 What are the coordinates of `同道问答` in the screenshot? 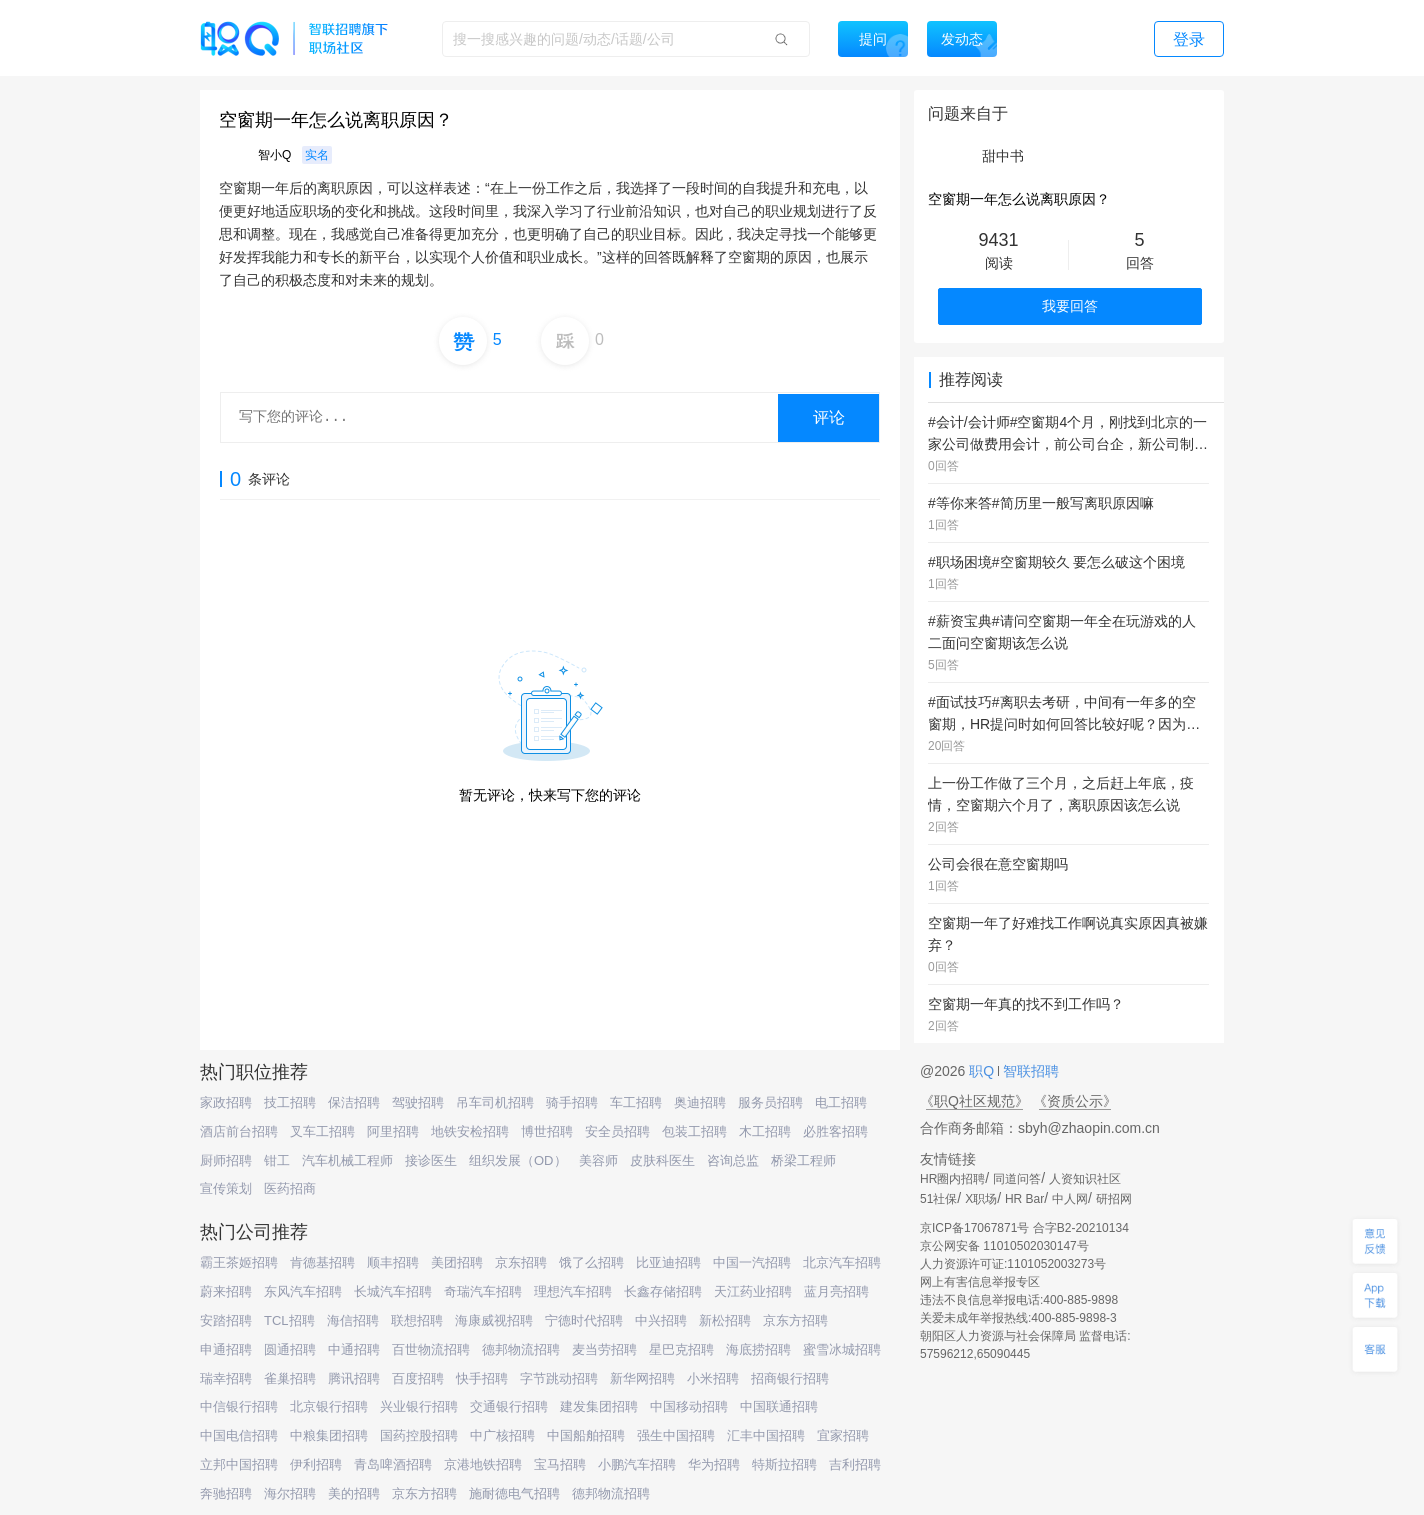 It's located at (1017, 1179).